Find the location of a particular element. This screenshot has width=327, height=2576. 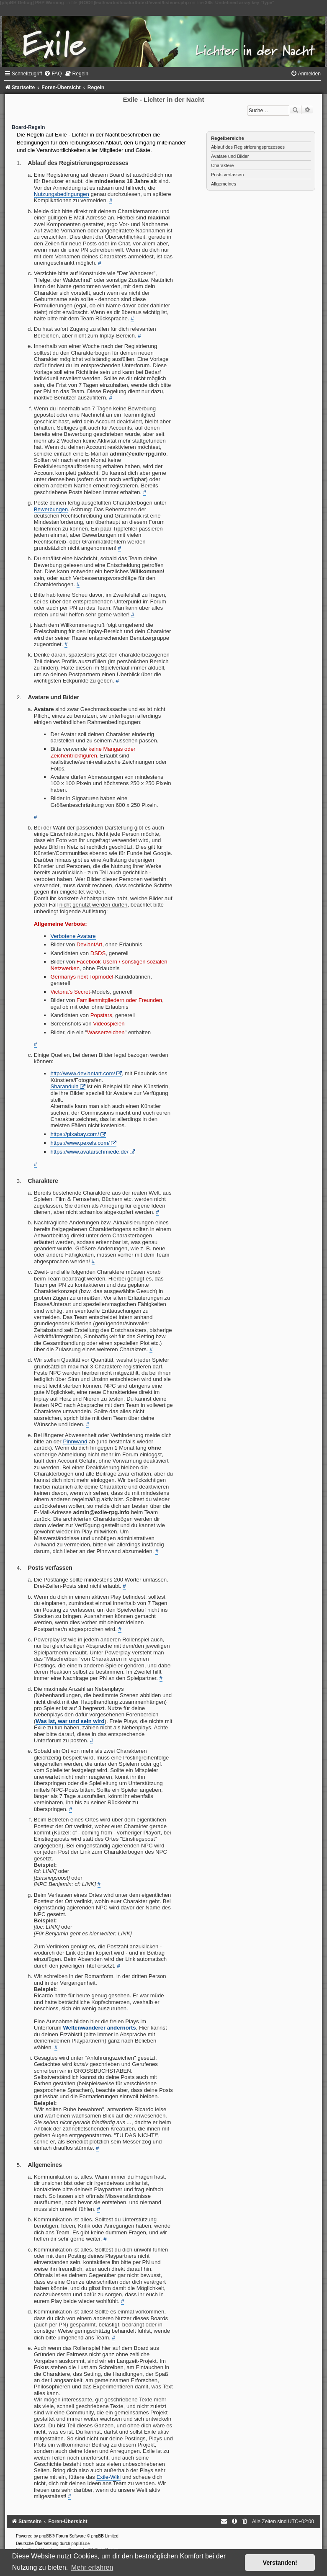

Sharandula is located at coordinates (64, 1086).